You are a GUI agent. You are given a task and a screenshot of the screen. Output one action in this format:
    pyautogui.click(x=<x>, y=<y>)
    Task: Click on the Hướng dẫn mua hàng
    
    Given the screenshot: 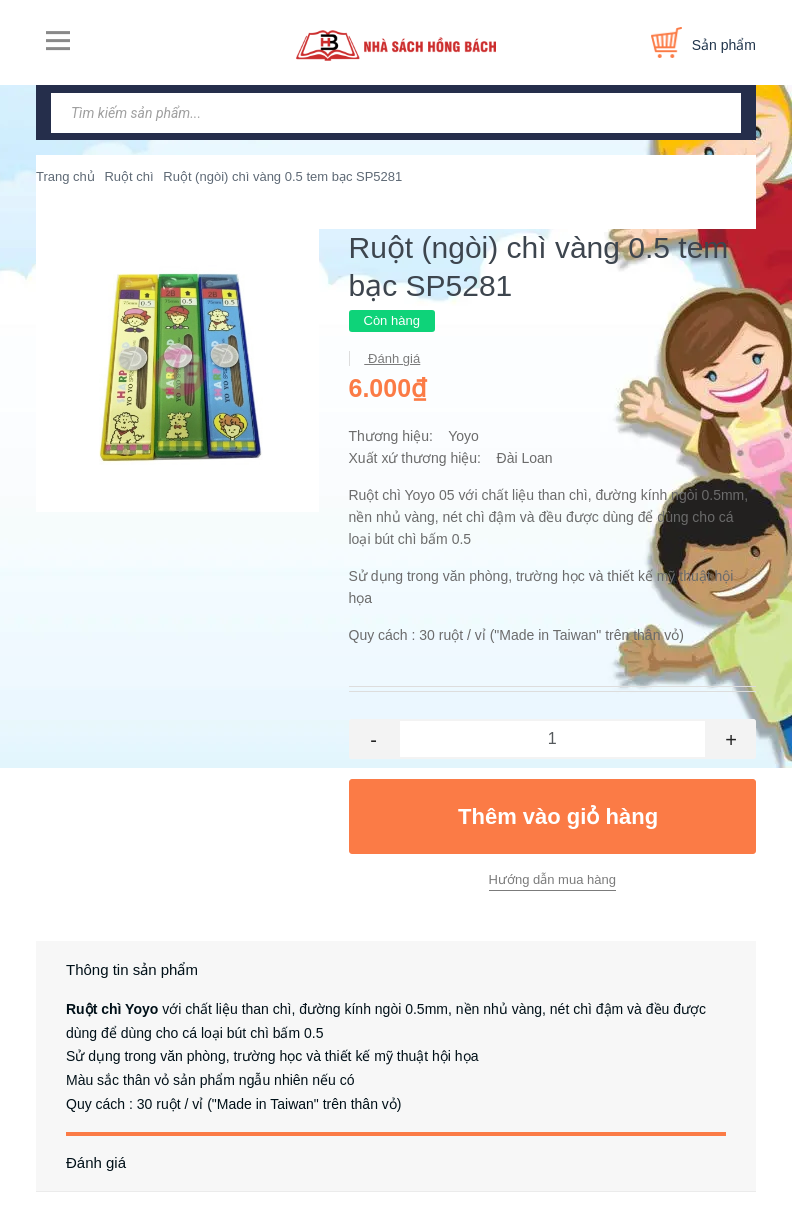 What is the action you would take?
    pyautogui.click(x=552, y=879)
    